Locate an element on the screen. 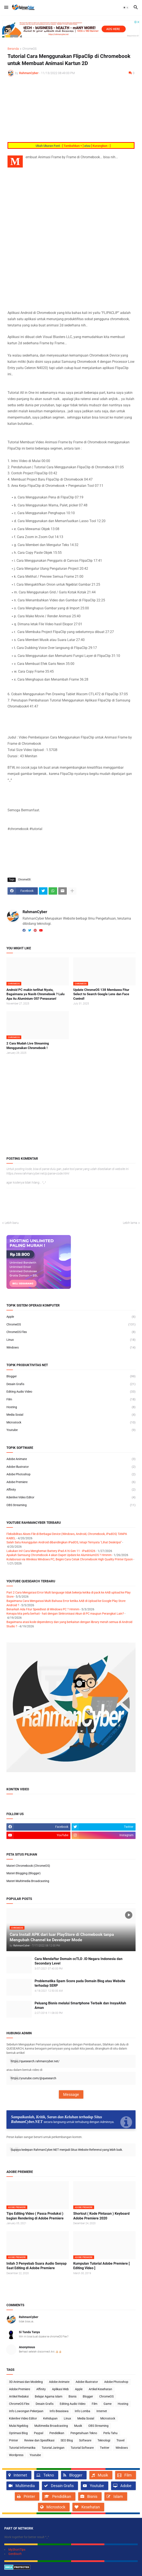 The width and height of the screenshot is (142, 2576). Youtube is located at coordinates (71, 1430).